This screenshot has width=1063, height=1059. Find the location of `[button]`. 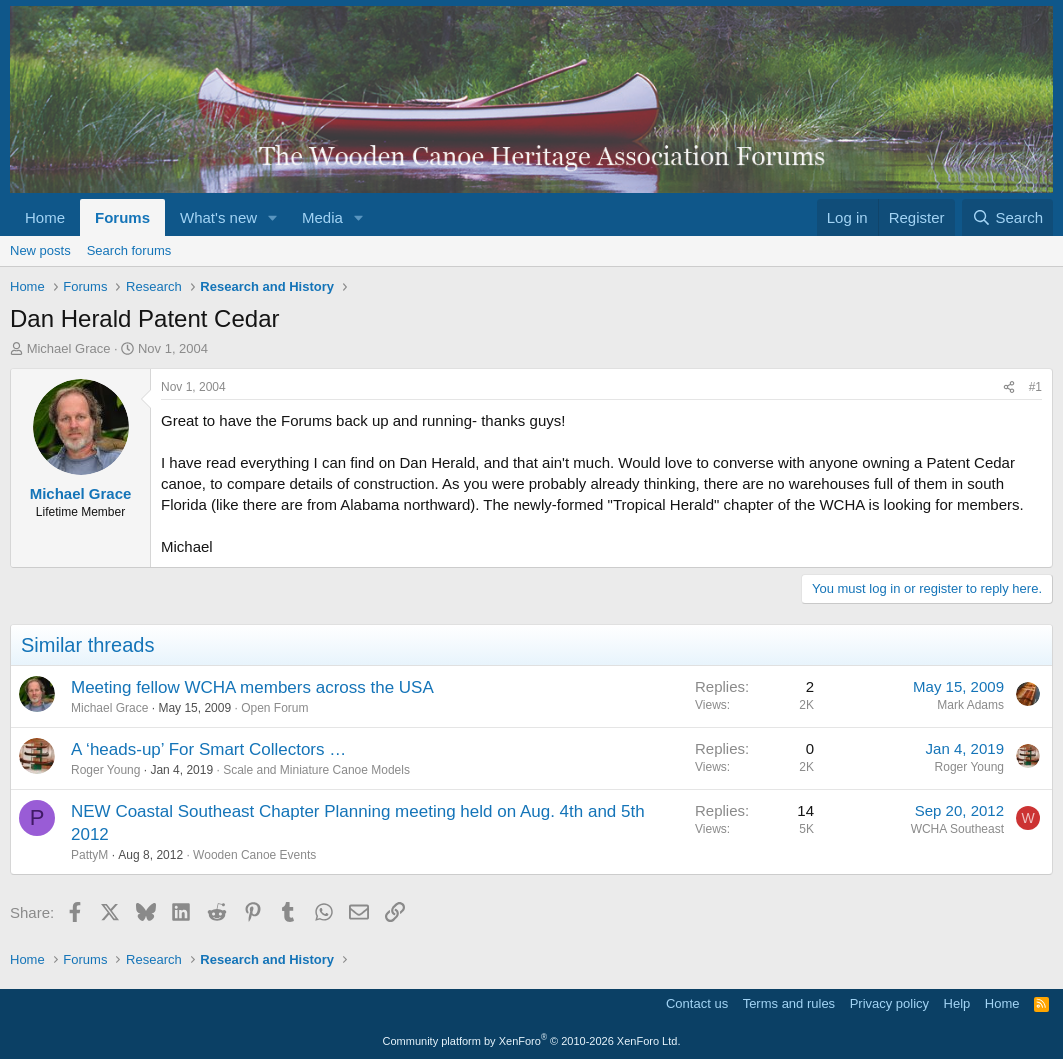

[button] is located at coordinates (273, 217).